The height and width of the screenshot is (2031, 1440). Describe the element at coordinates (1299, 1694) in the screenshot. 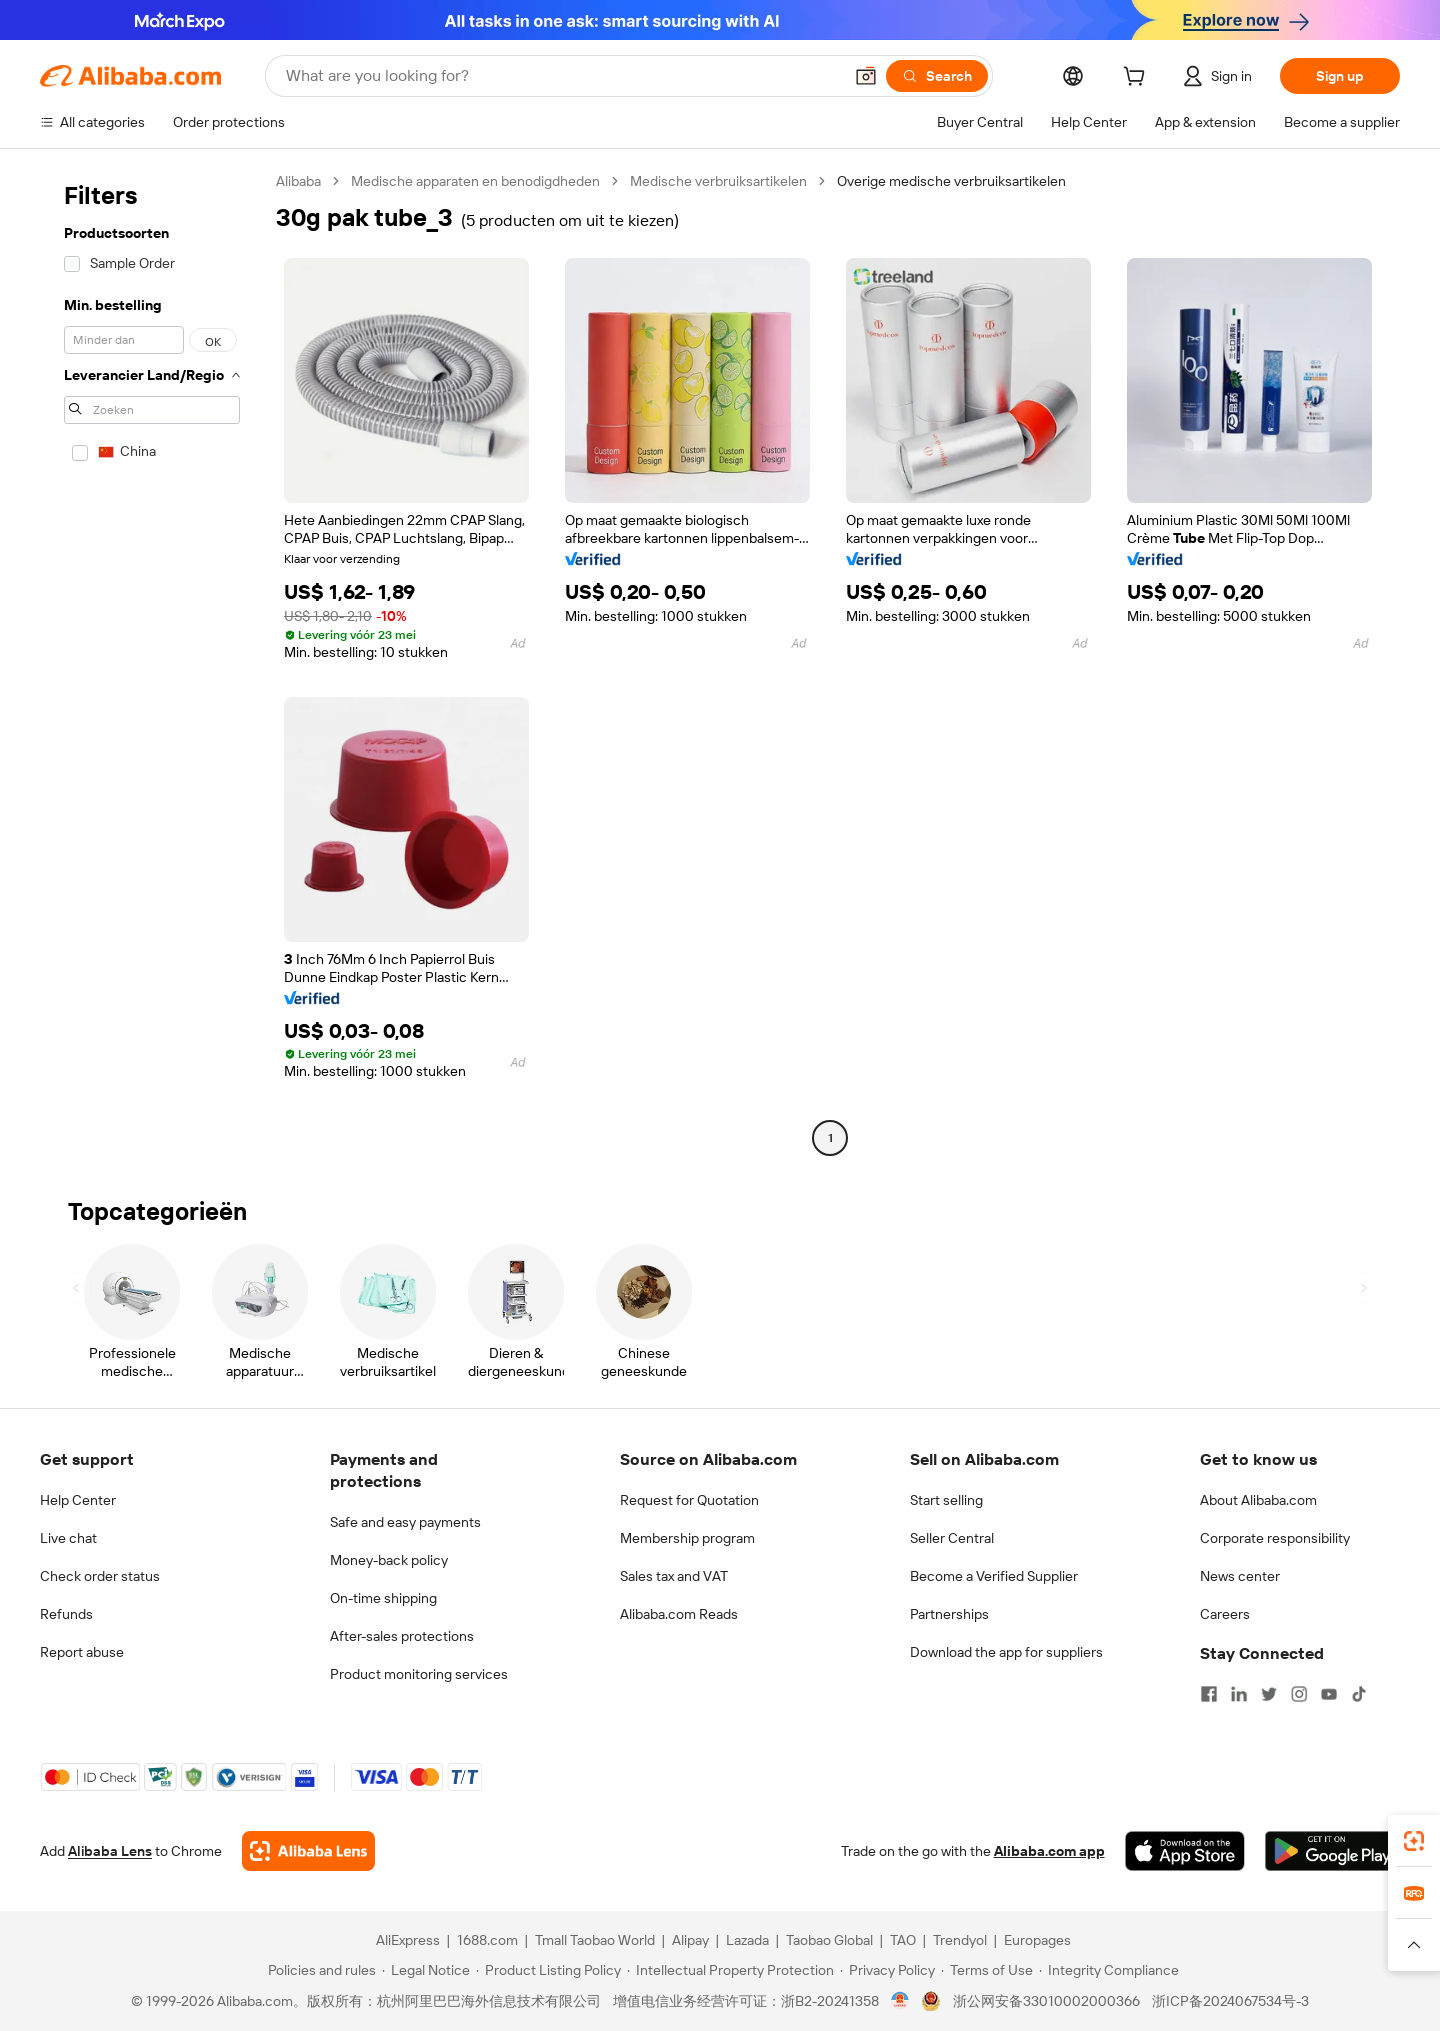

I see `[Visit Alibaba.com on Instagram]` at that location.